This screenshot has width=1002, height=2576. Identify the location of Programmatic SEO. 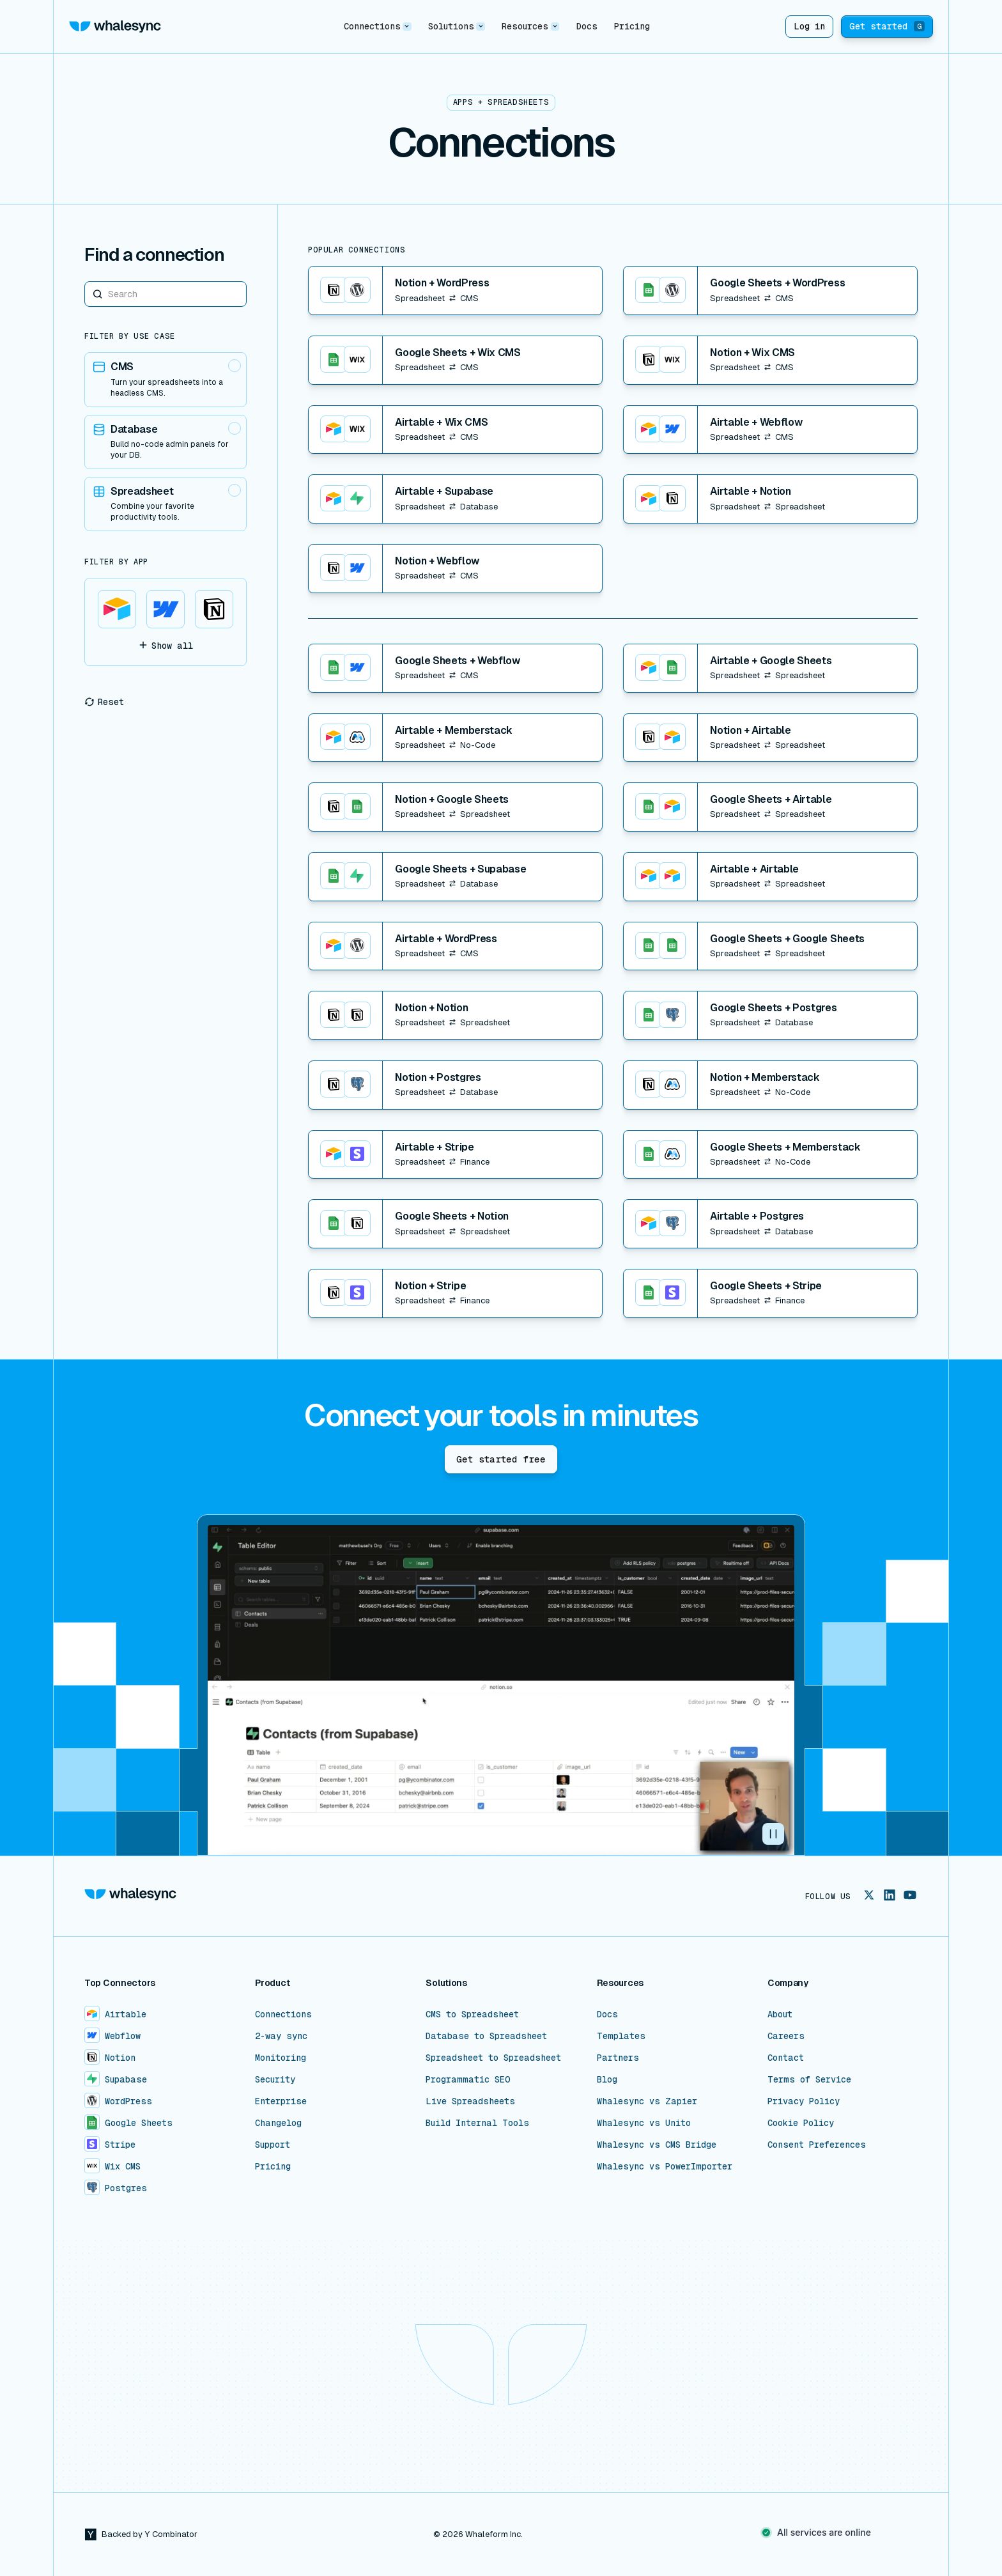
(468, 2079).